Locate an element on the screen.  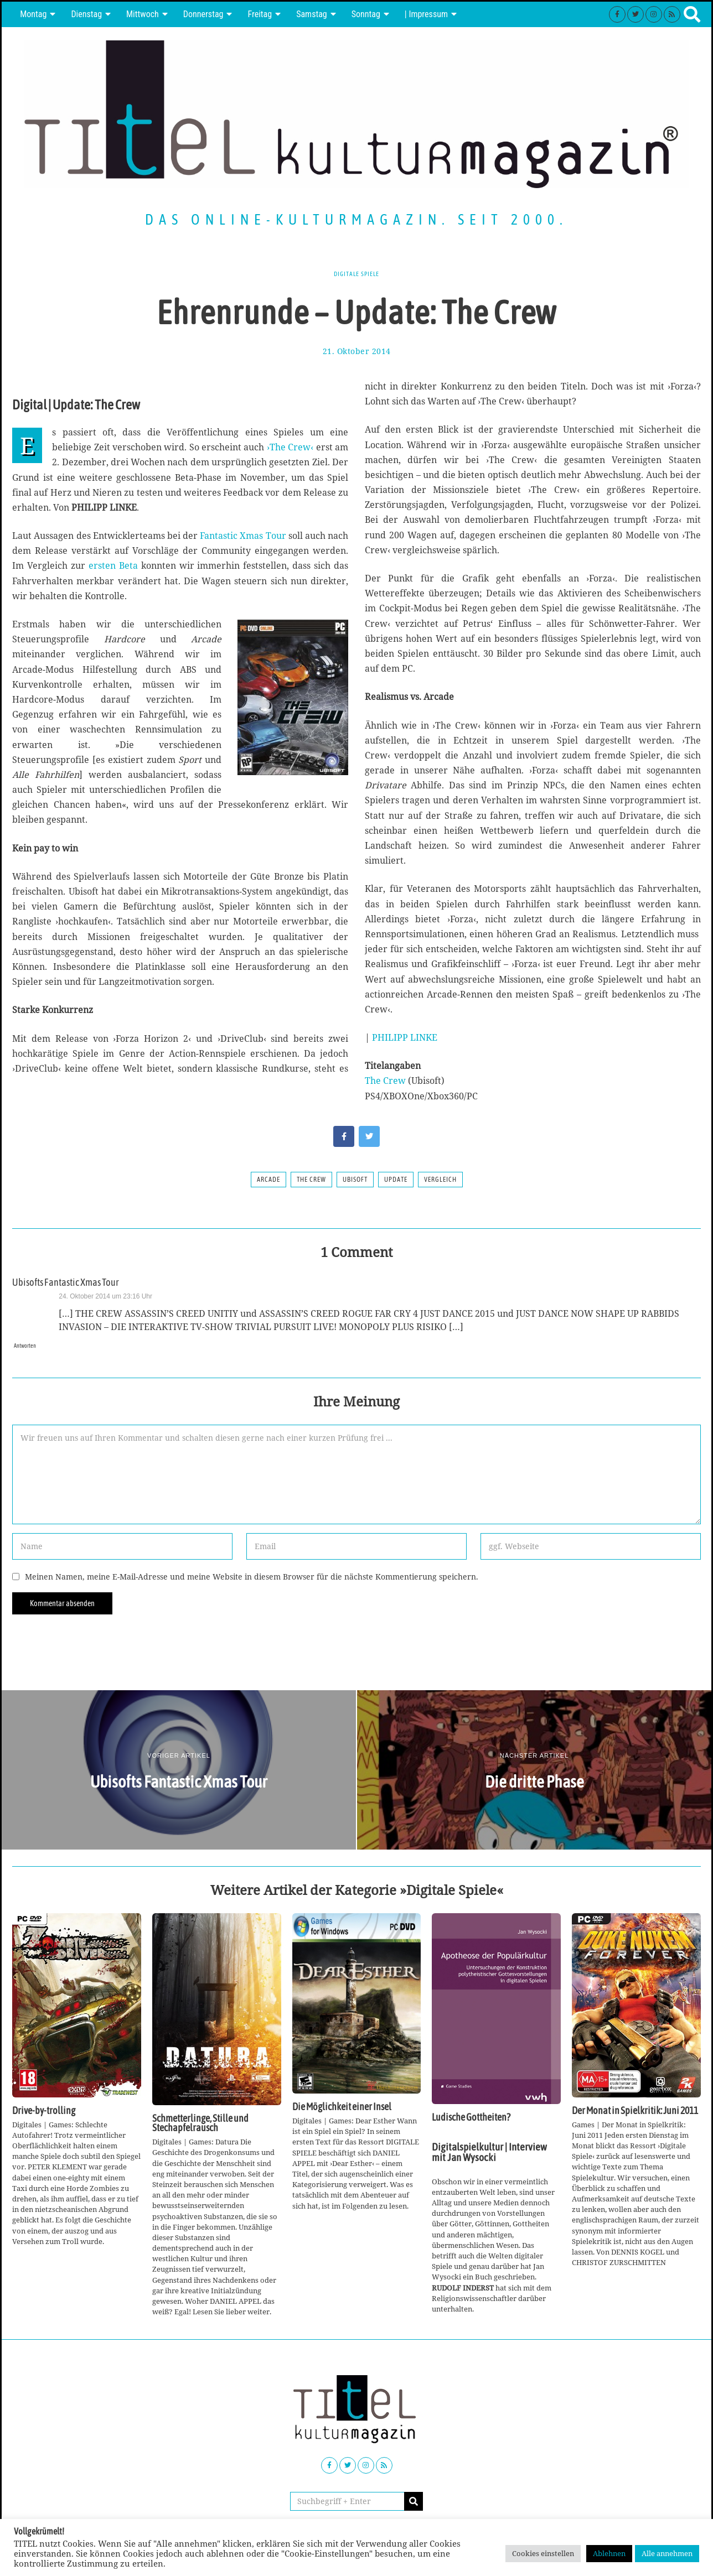
Ablehnen [button] is located at coordinates (609, 2553).